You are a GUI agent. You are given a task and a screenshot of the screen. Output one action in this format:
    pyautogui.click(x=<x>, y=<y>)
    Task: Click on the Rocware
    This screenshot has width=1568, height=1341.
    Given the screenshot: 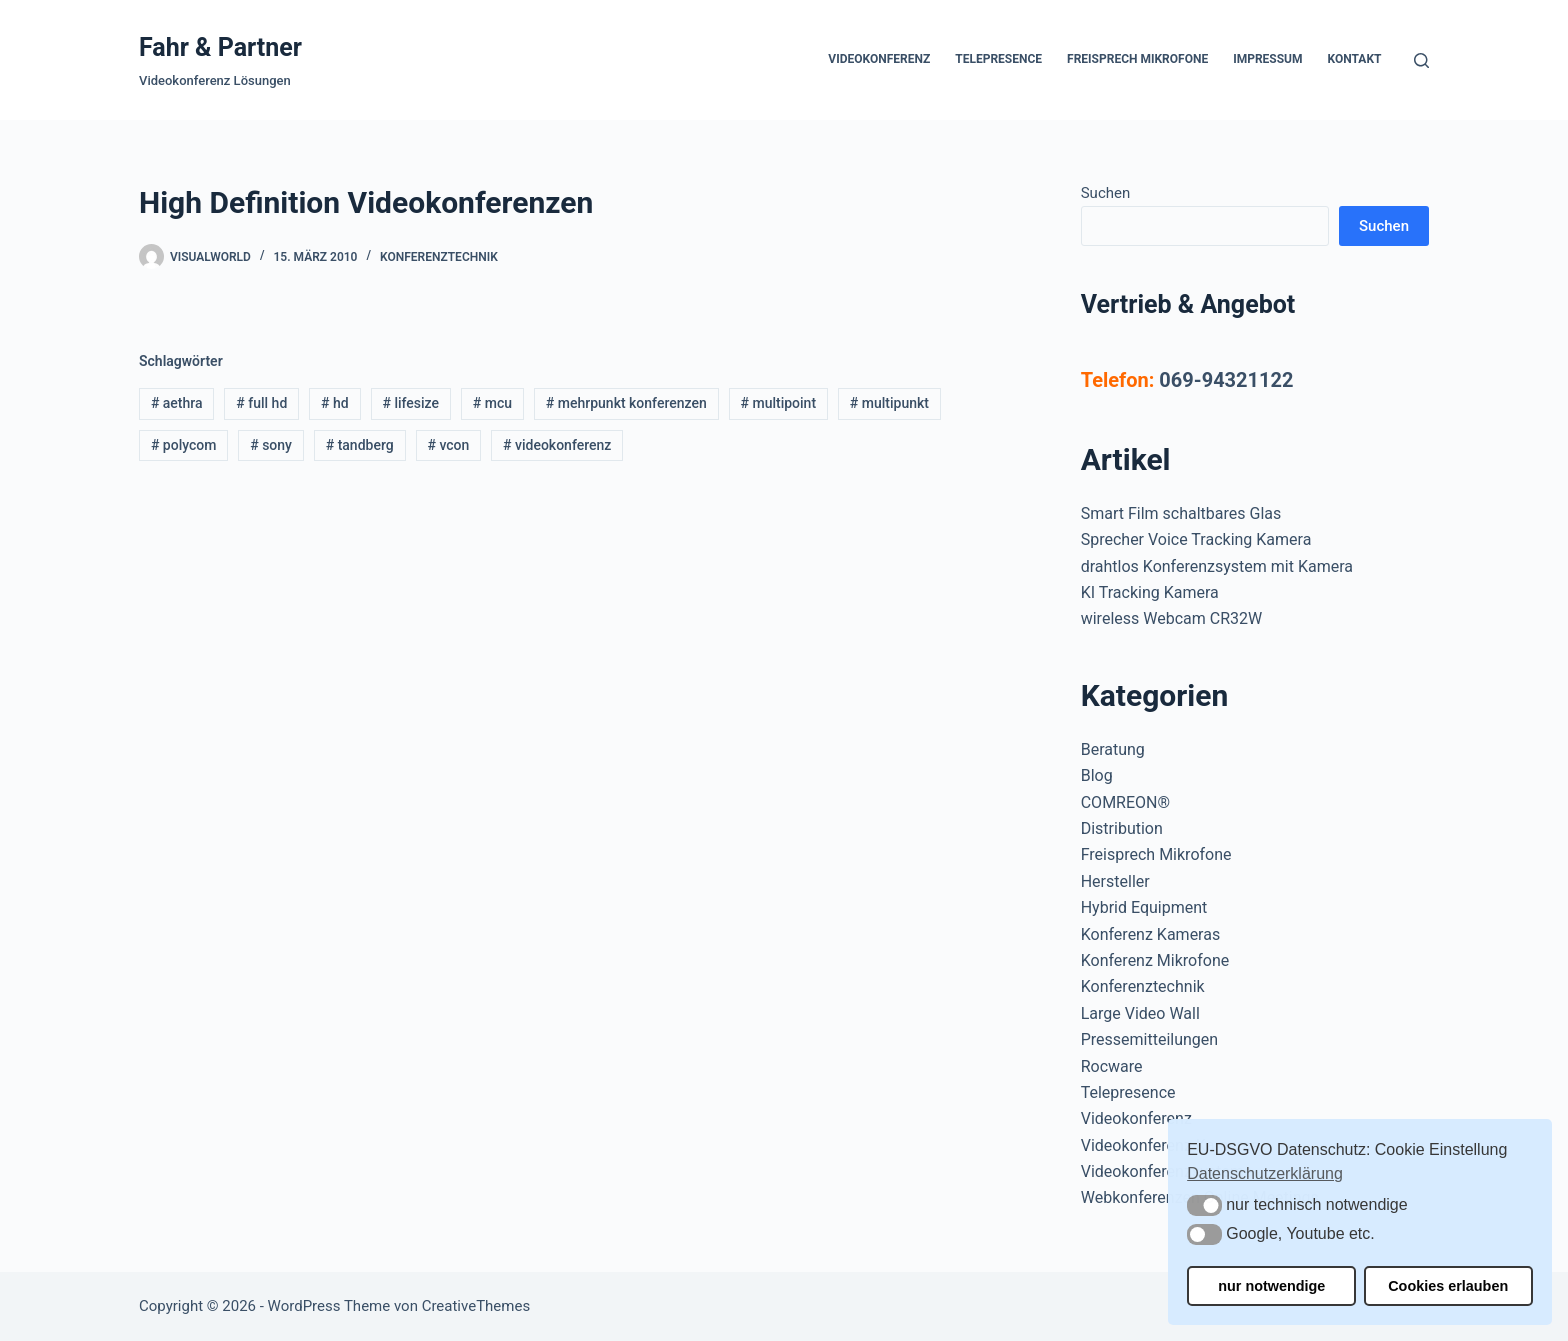 What is the action you would take?
    pyautogui.click(x=1112, y=1066)
    